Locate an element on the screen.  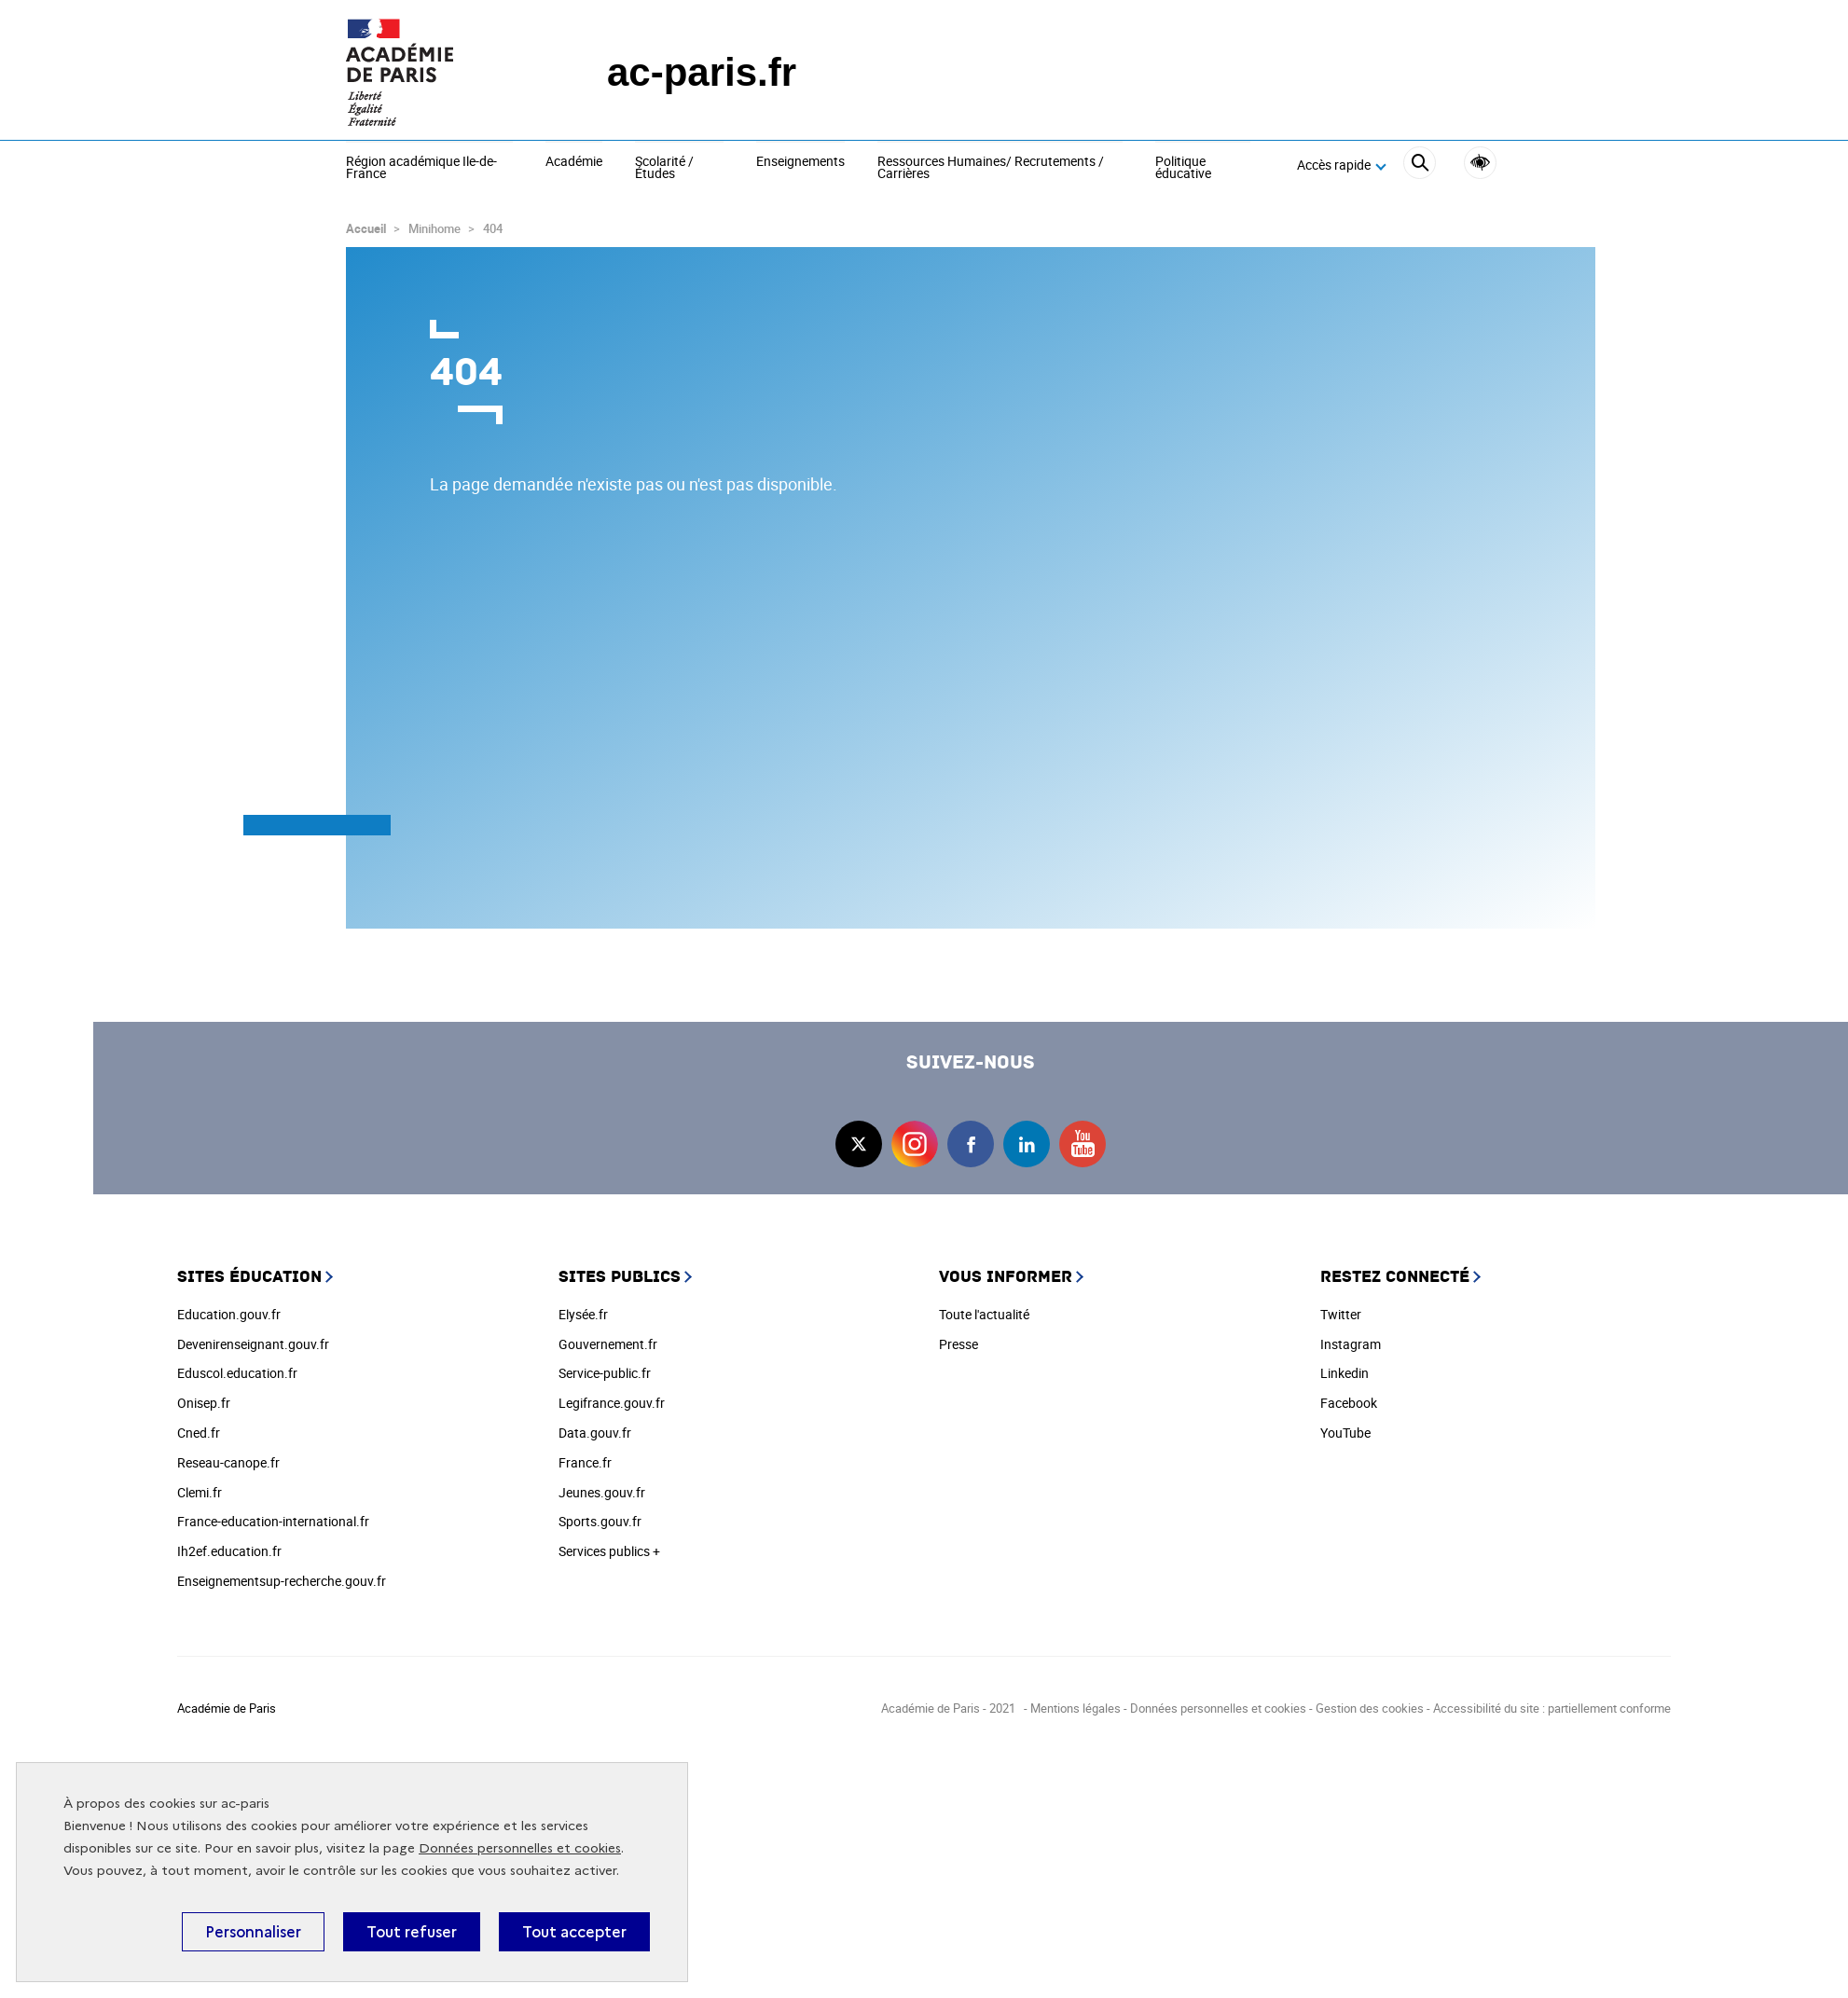
Accessibilité is located at coordinates (1480, 162).